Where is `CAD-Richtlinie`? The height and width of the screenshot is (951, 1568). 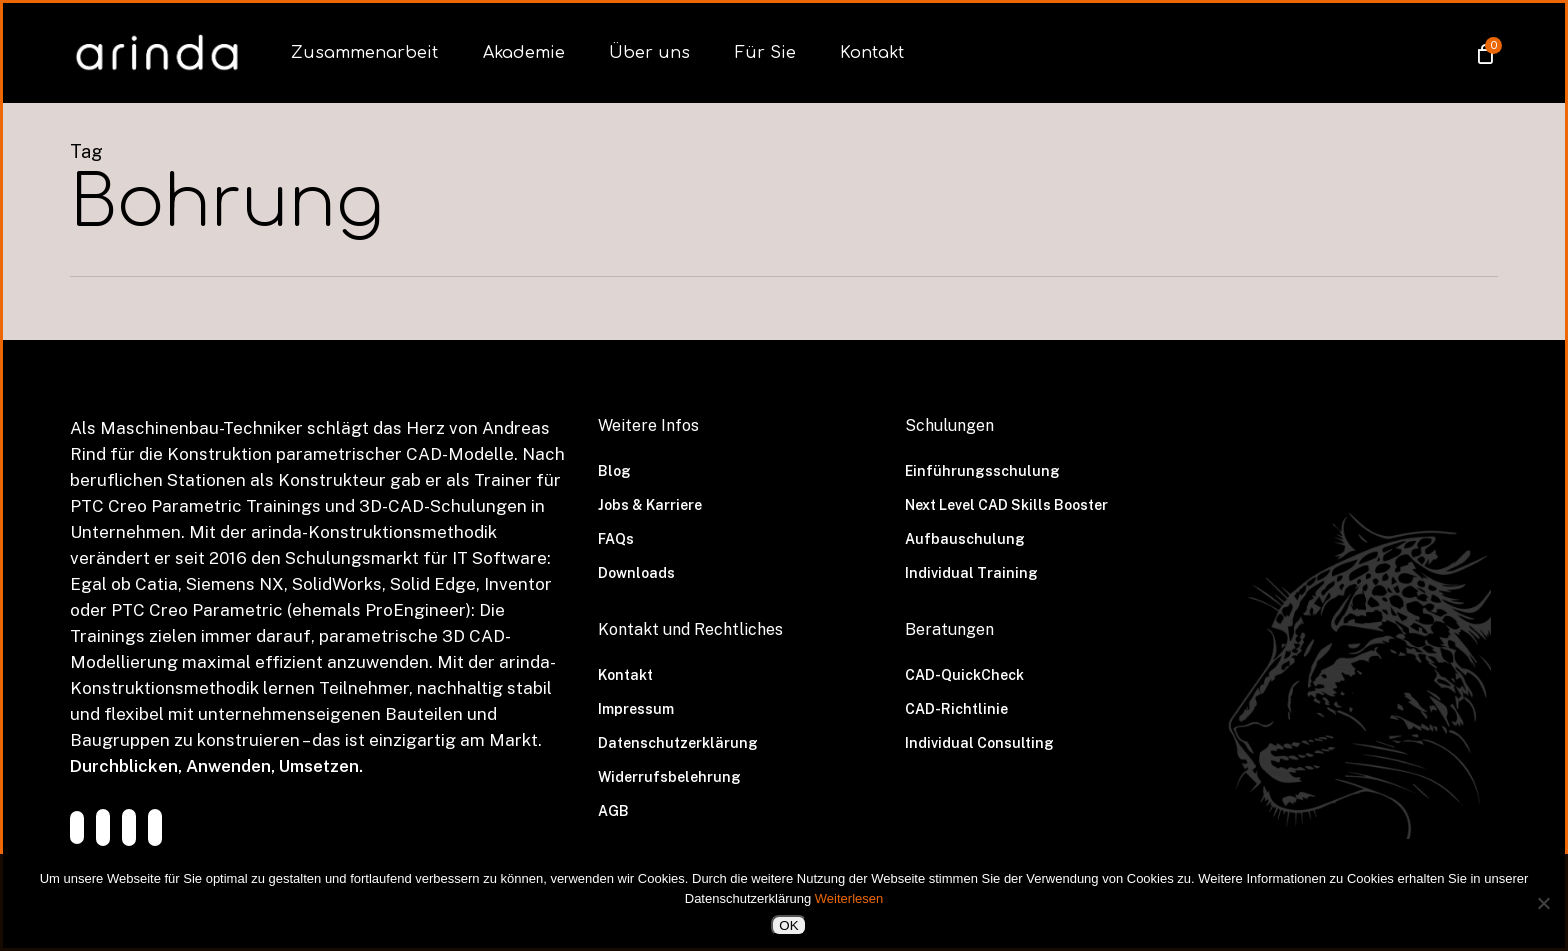
CAD-Richtlinie is located at coordinates (956, 709).